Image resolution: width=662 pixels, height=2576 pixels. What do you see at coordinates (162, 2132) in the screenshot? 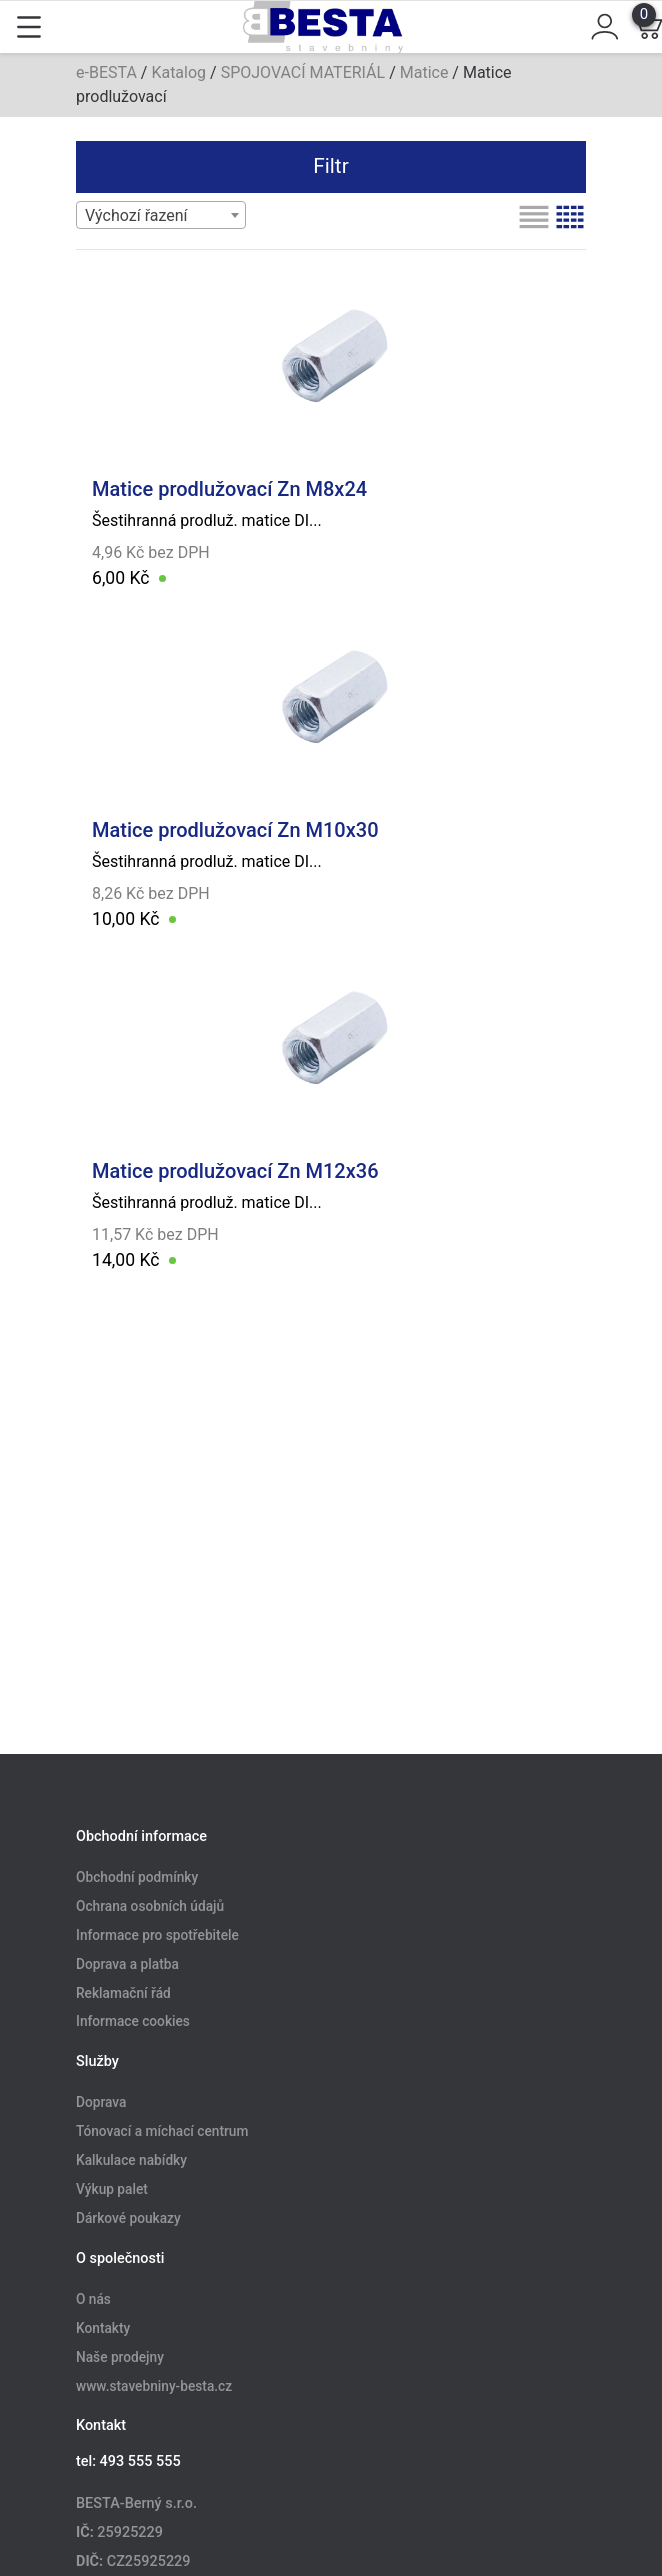
I see `Tónovací a míchací centrum` at bounding box center [162, 2132].